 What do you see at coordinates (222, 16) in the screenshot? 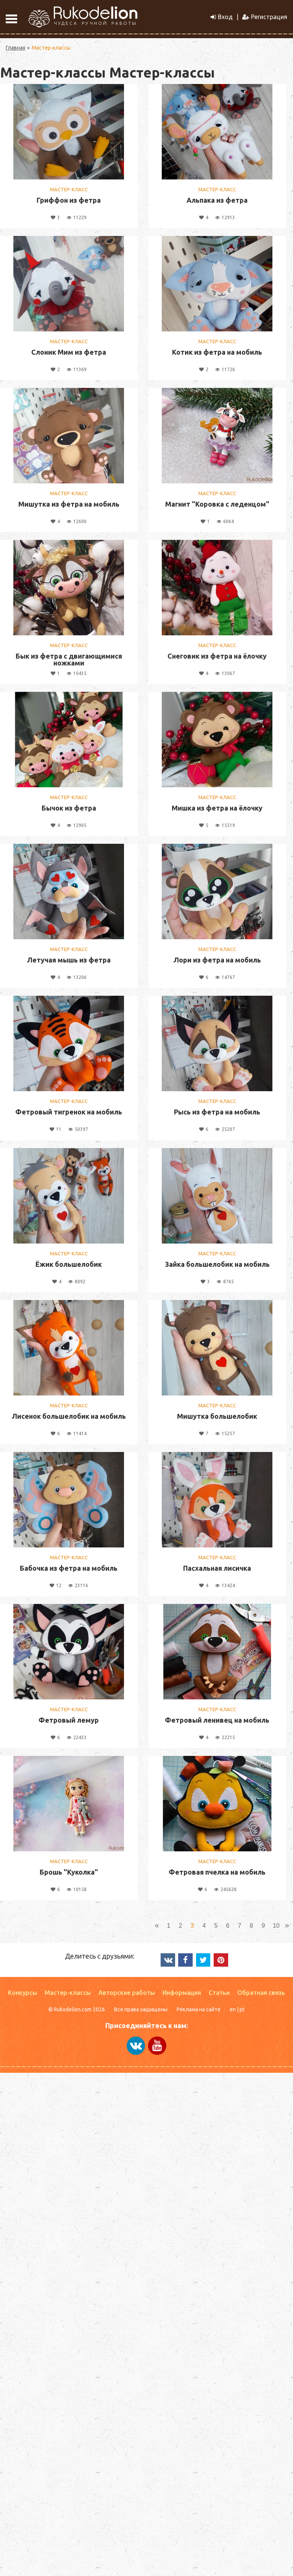
I see `Вход` at bounding box center [222, 16].